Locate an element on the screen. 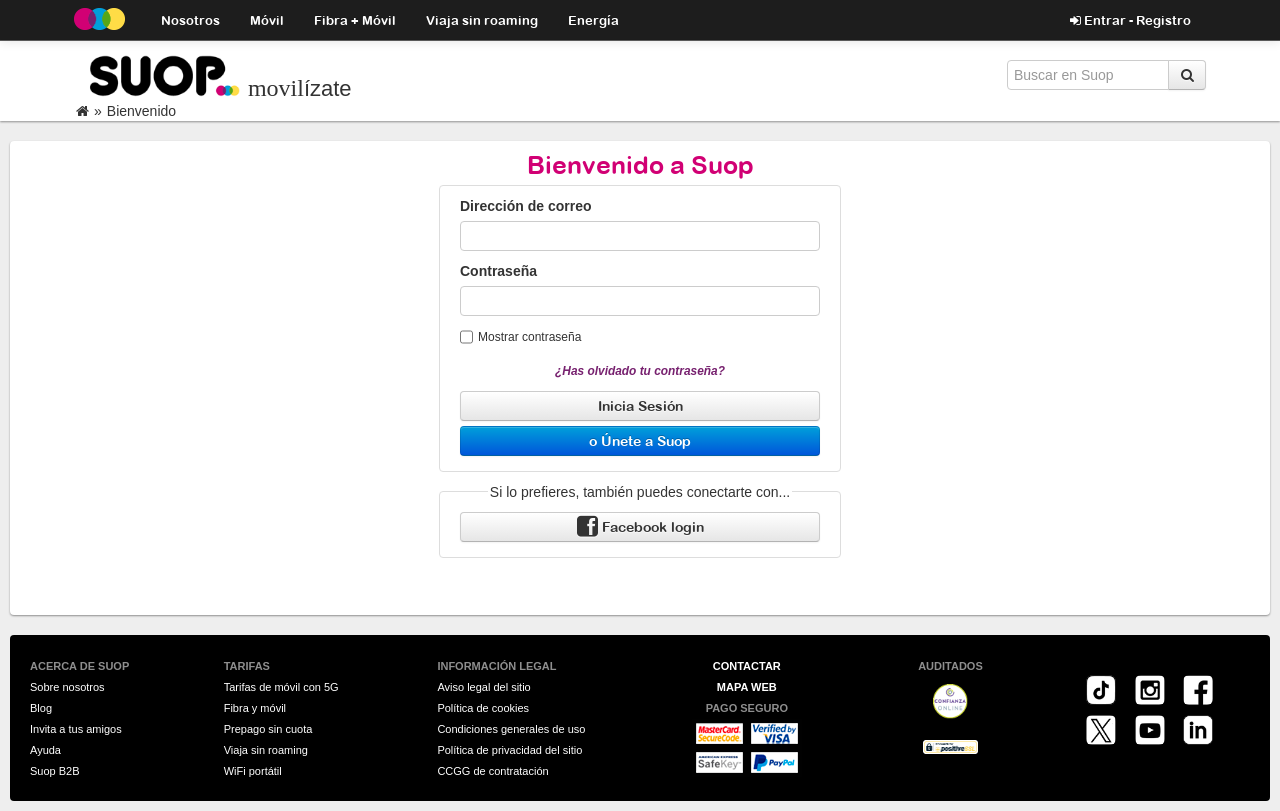 The height and width of the screenshot is (811, 1280). Nosotros [button] is located at coordinates (190, 19).